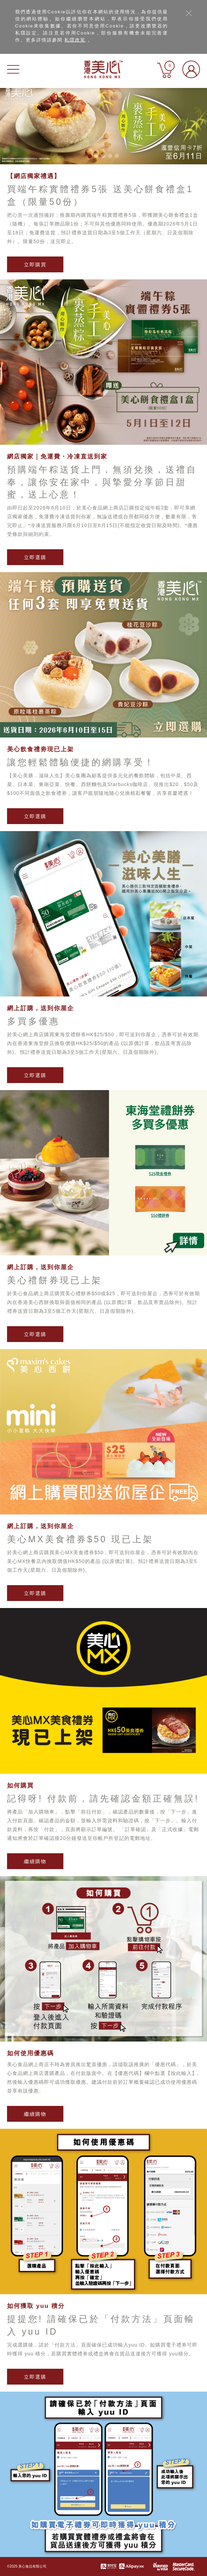  What do you see at coordinates (35, 264) in the screenshot?
I see `立即購買` at bounding box center [35, 264].